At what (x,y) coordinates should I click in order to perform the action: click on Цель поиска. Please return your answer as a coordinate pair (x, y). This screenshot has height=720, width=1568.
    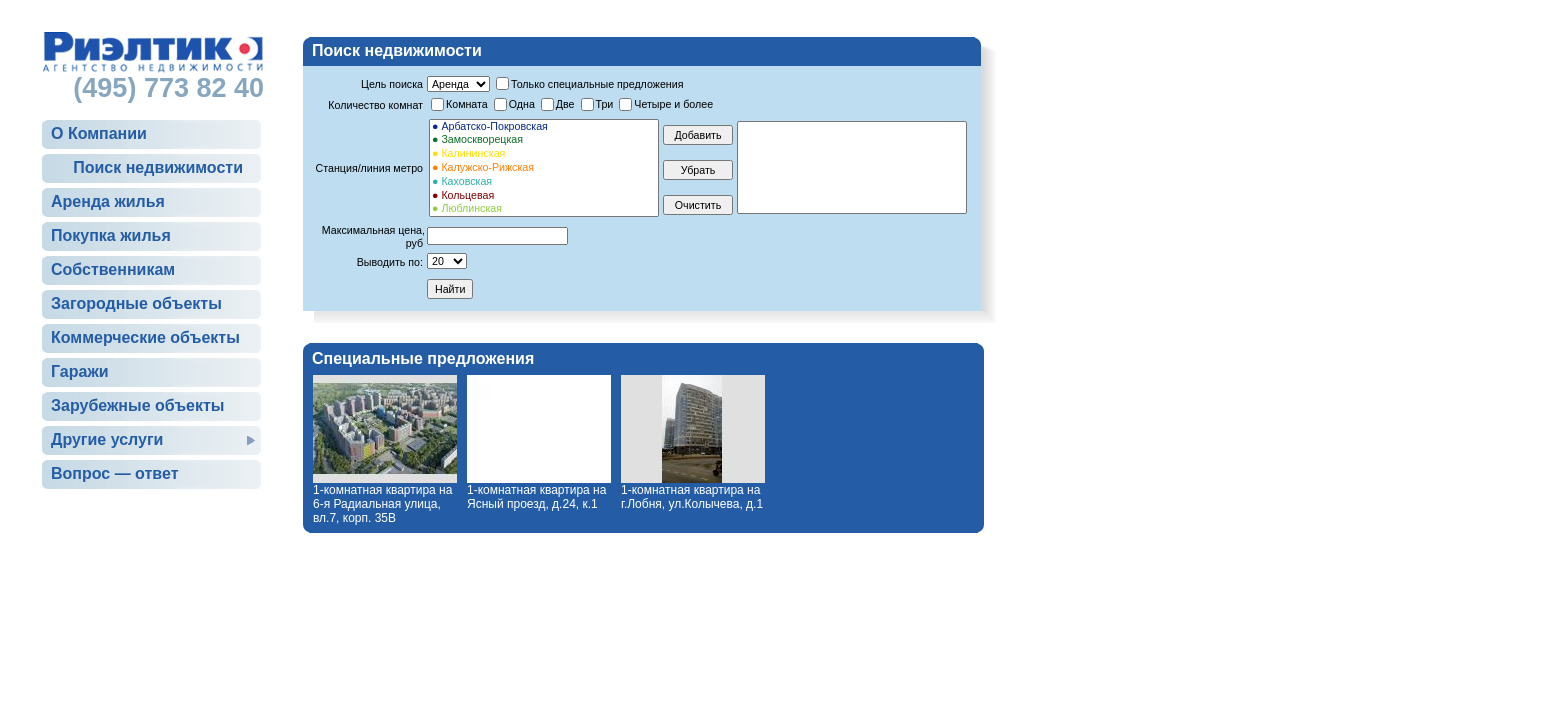
    Looking at the image, I should click on (392, 84).